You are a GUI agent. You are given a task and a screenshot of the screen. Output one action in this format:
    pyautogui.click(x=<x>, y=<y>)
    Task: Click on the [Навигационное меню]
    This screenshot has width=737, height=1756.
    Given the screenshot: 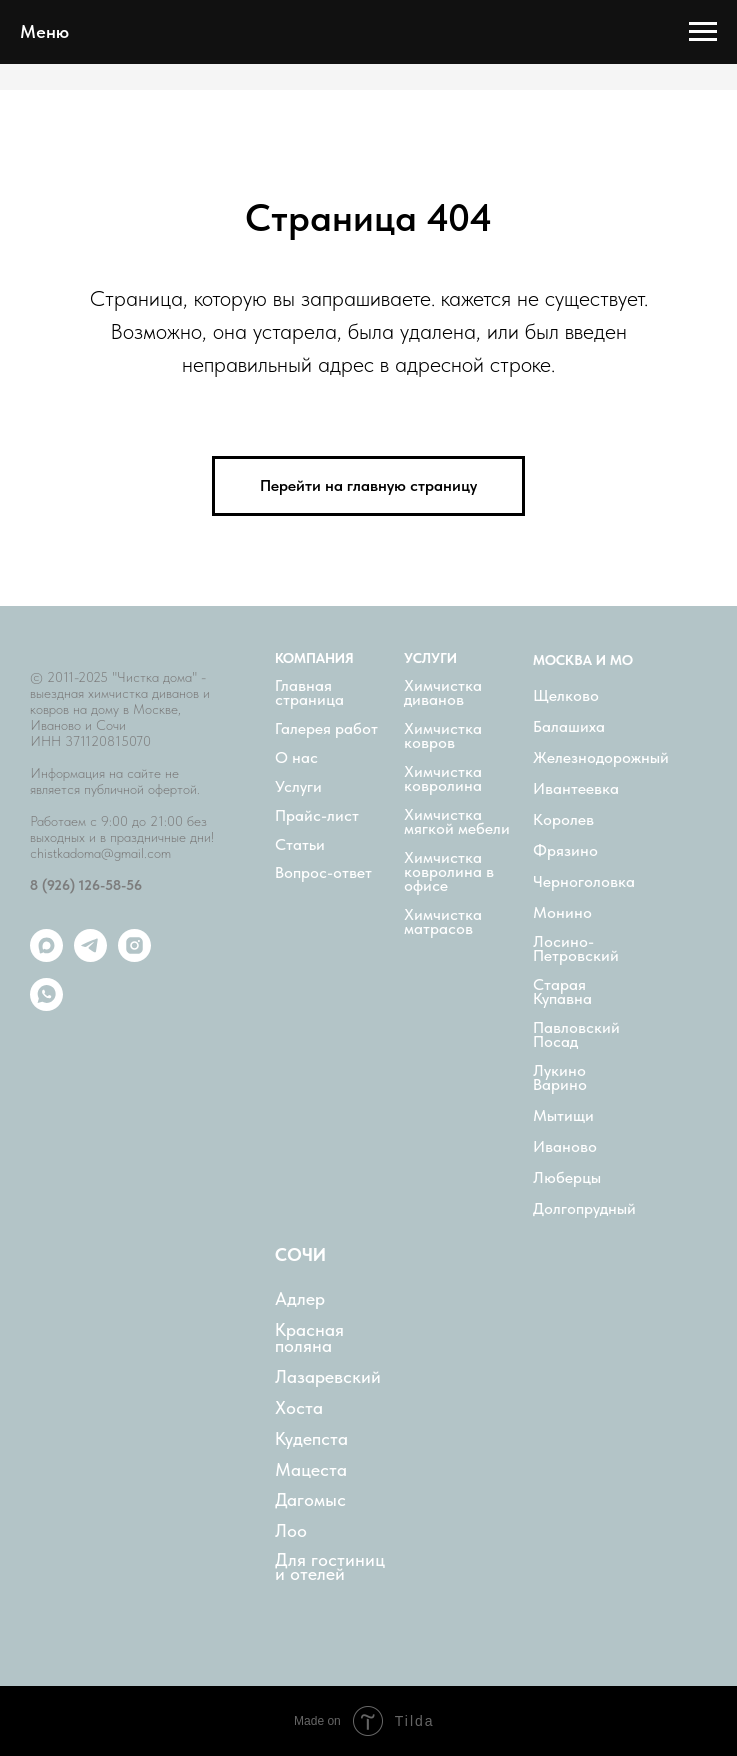 What is the action you would take?
    pyautogui.click(x=703, y=32)
    